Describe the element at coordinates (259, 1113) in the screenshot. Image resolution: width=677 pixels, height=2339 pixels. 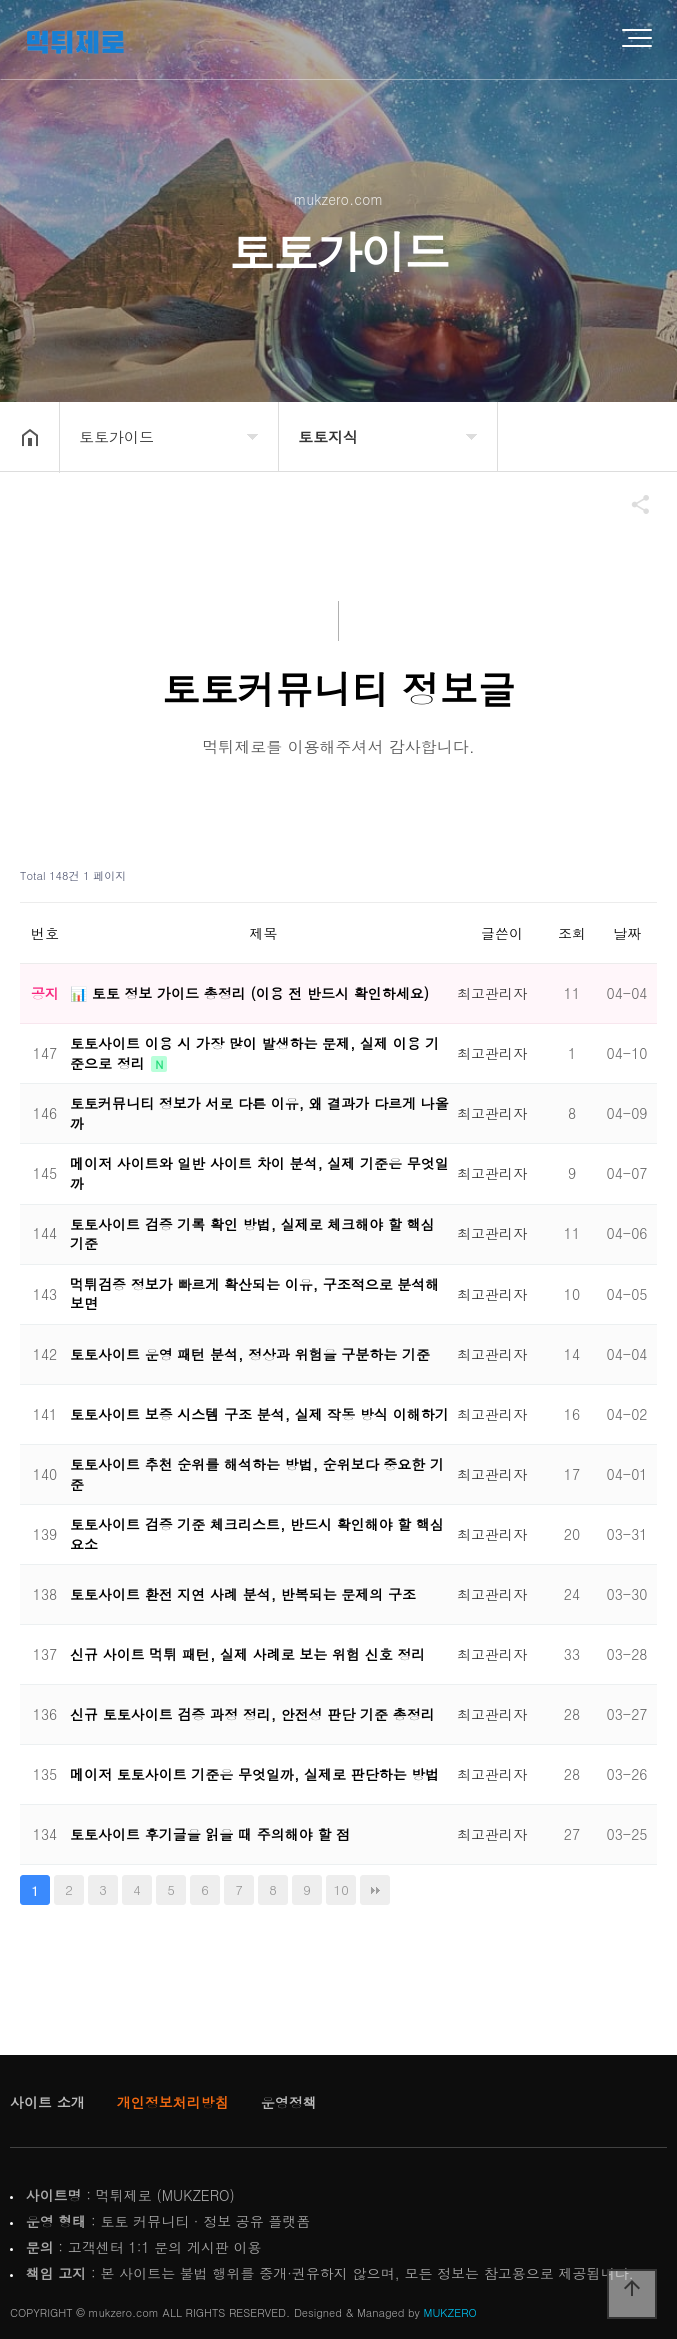
I see `토토커뮤니티 정보가 서로 다른 이유, 왜 결과가 다르게 나올까` at that location.